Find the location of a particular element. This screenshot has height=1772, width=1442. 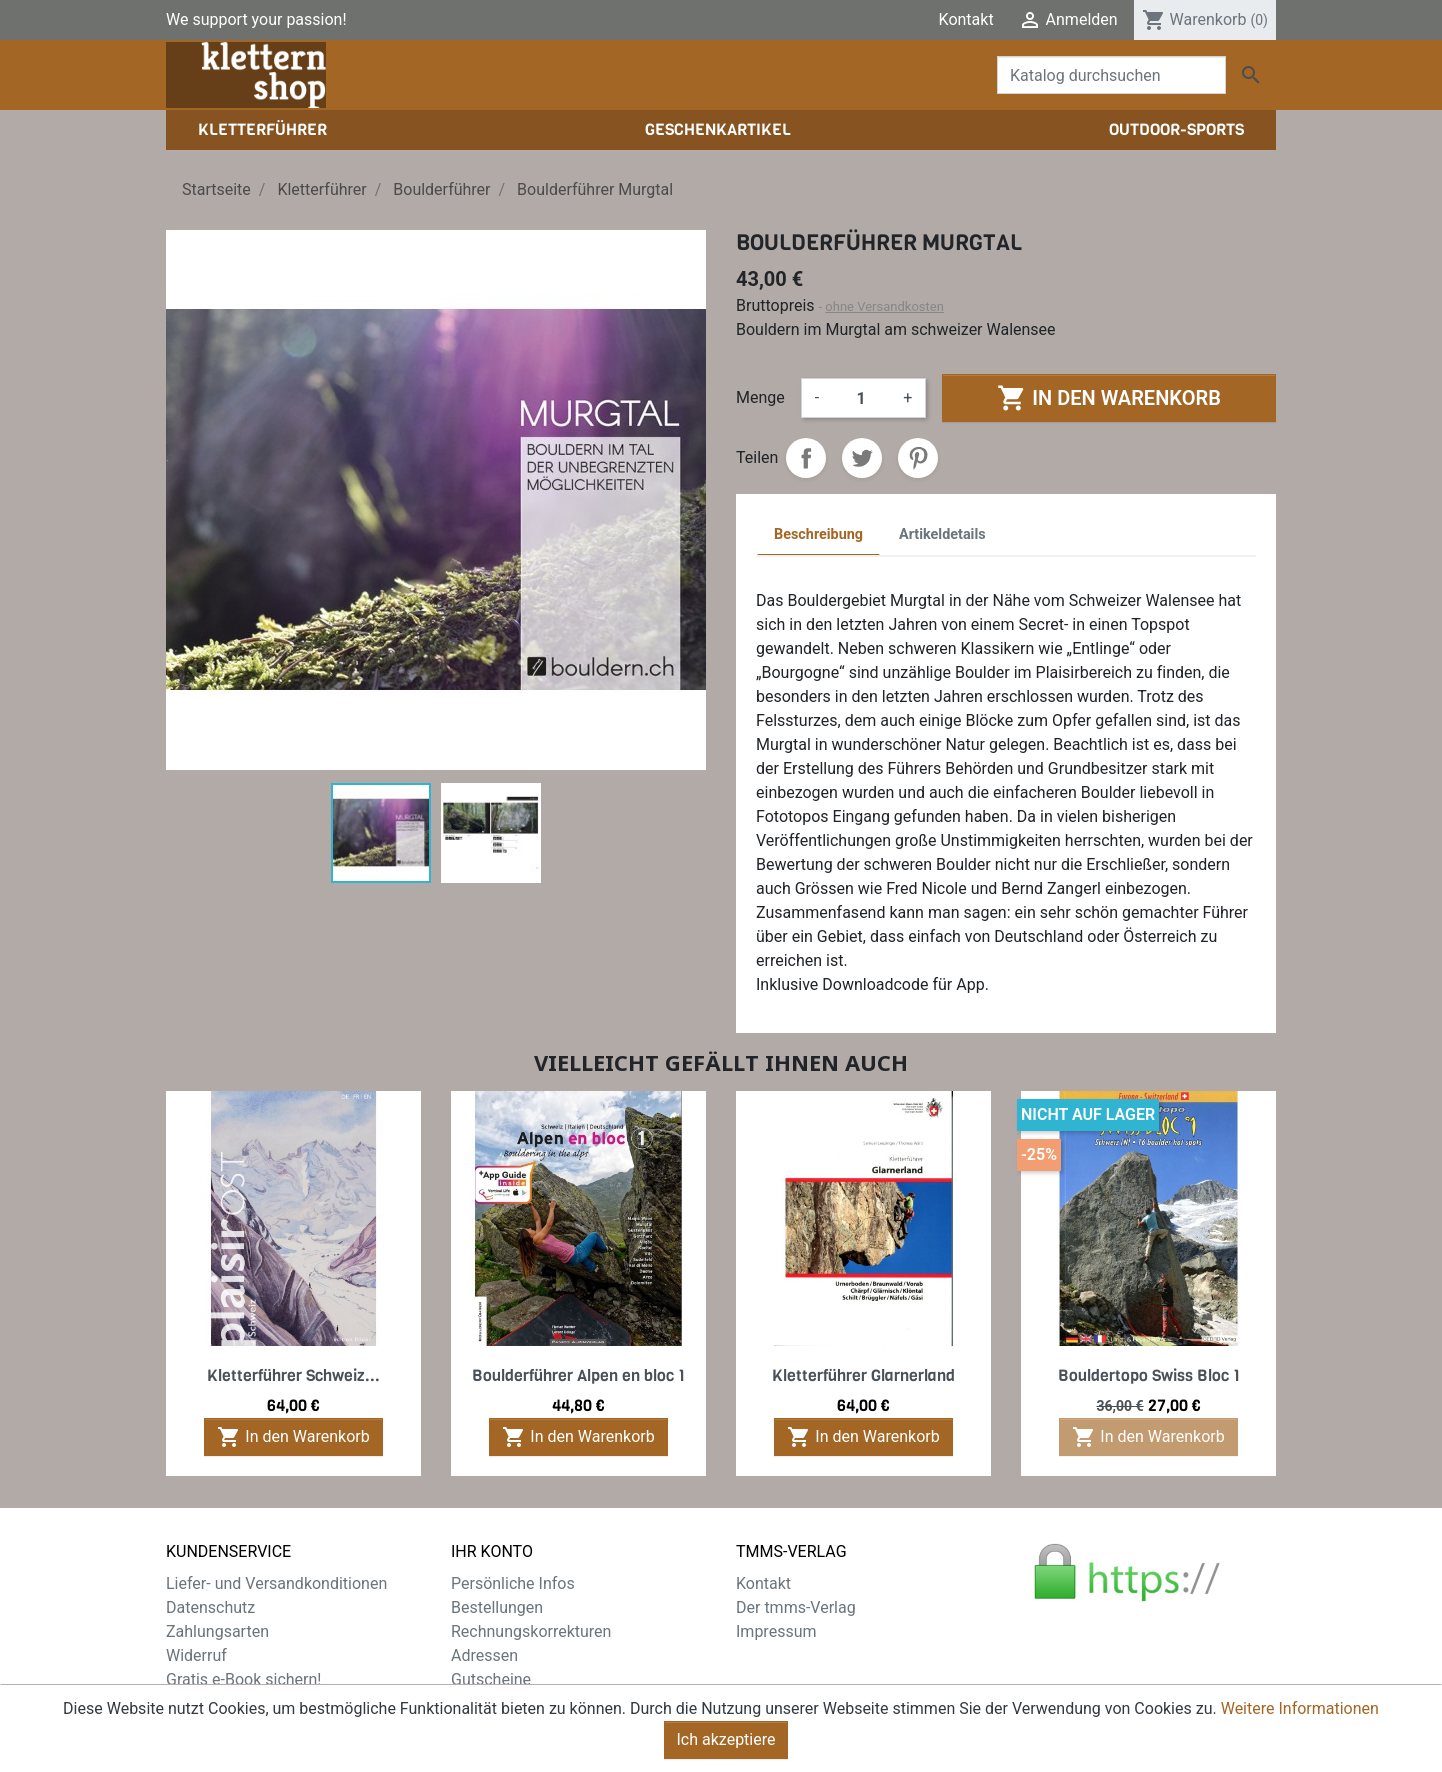

Artikeldetails [tab] is located at coordinates (942, 534).